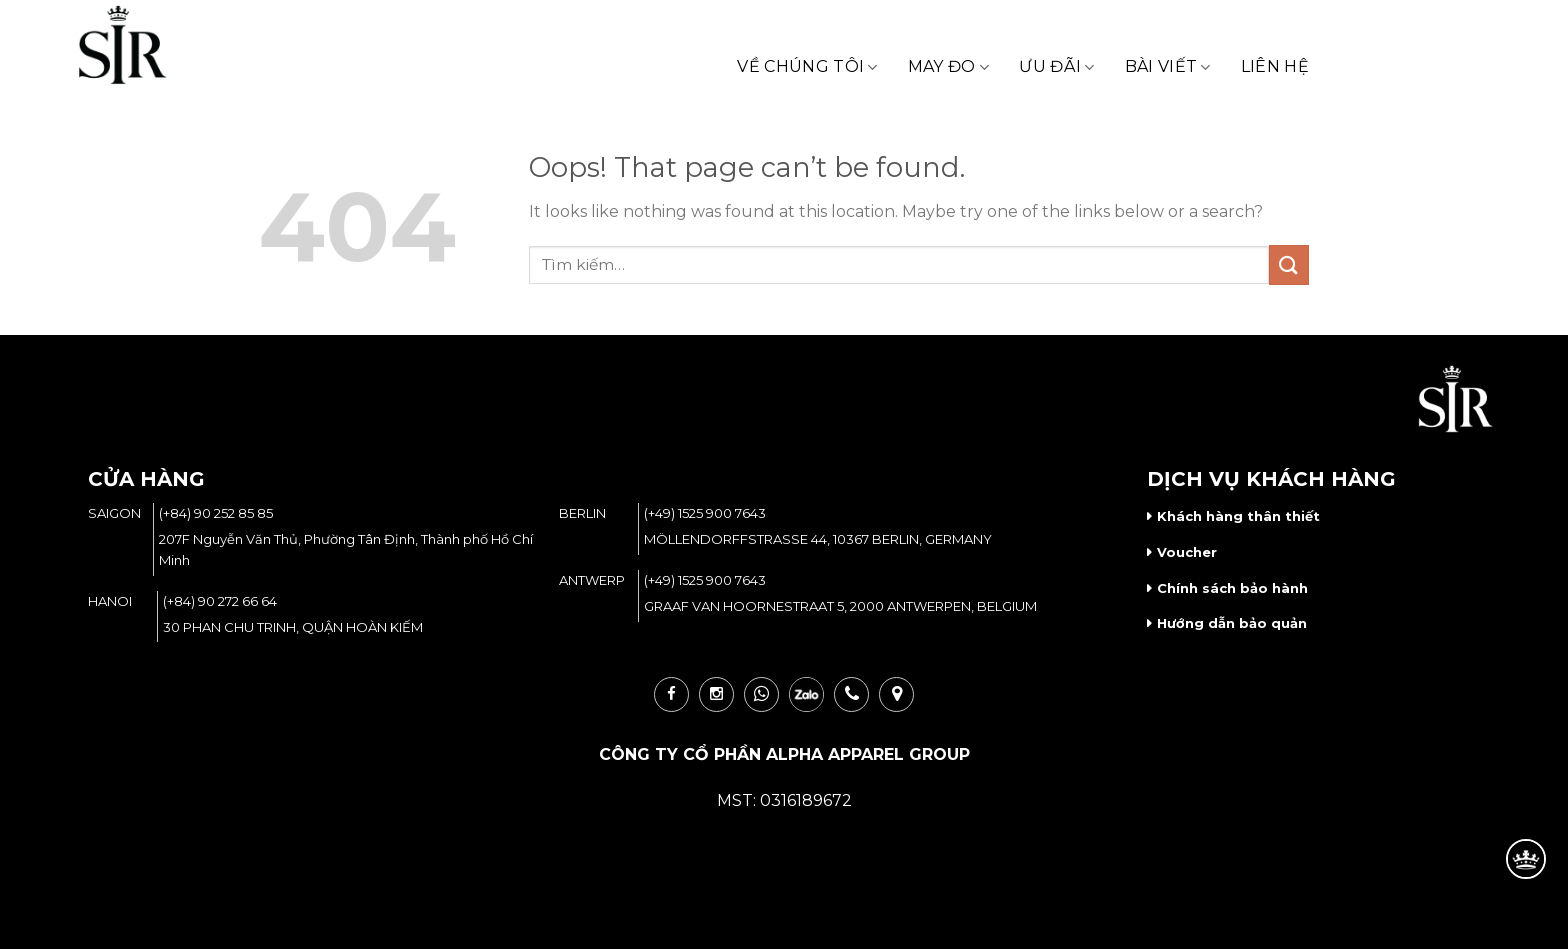 The height and width of the screenshot is (949, 1568). I want to click on wha, so click(761, 694).